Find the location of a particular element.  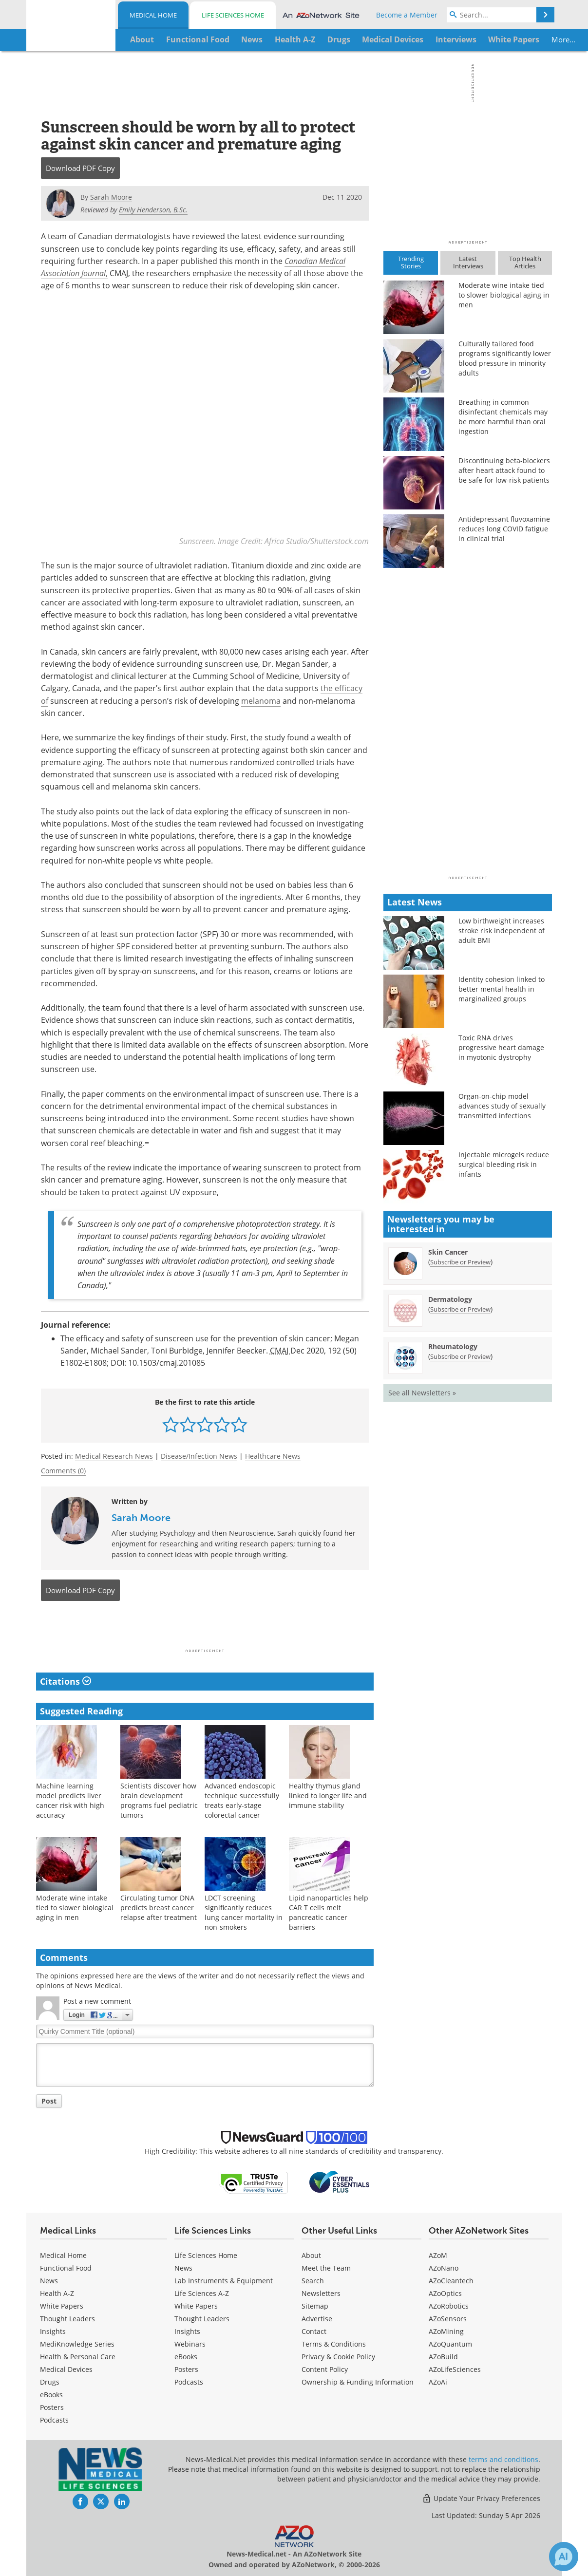

Thought Leaders [Life Sciences Thought Leaders] is located at coordinates (201, 2318).